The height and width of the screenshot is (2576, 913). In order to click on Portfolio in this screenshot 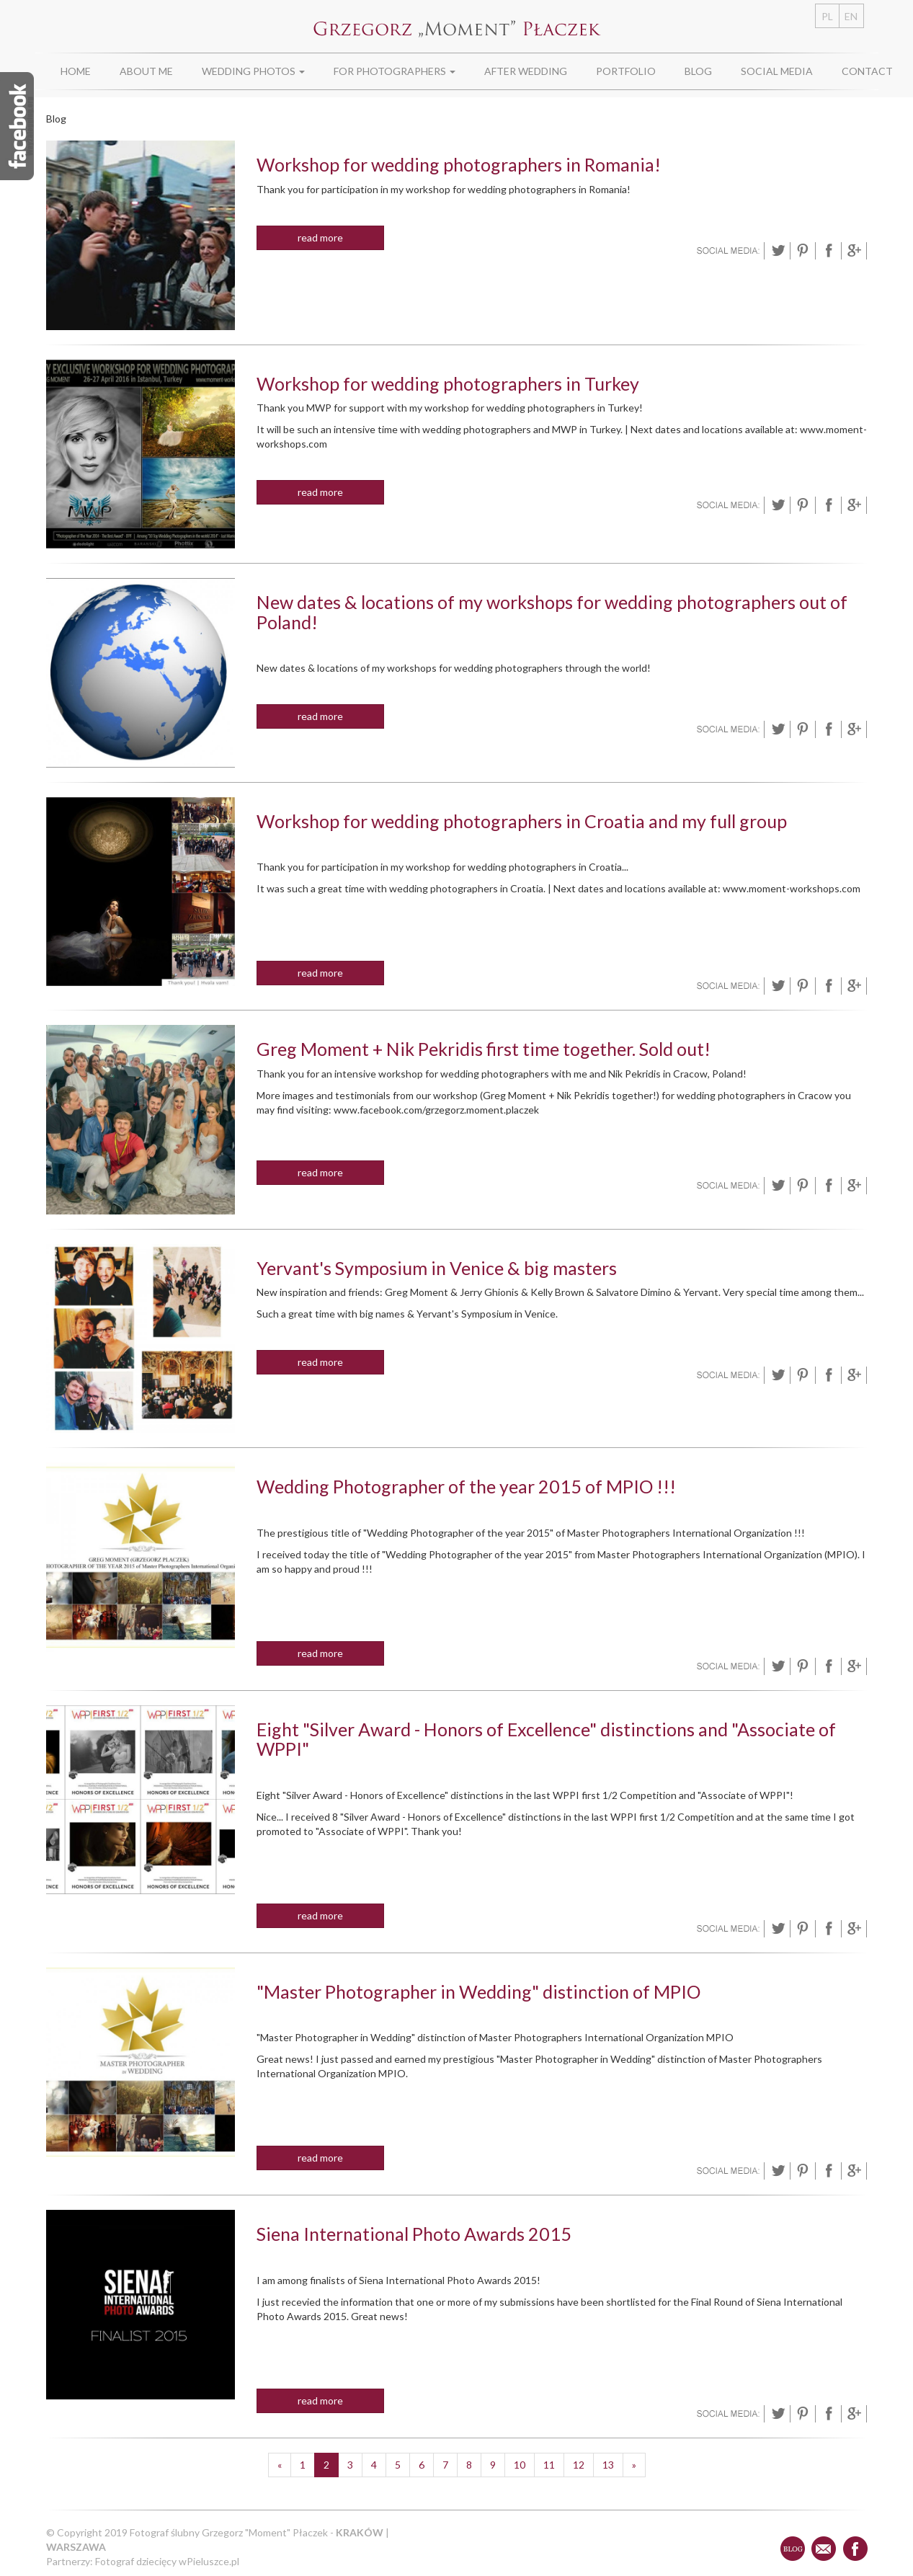, I will do `click(626, 71)`.